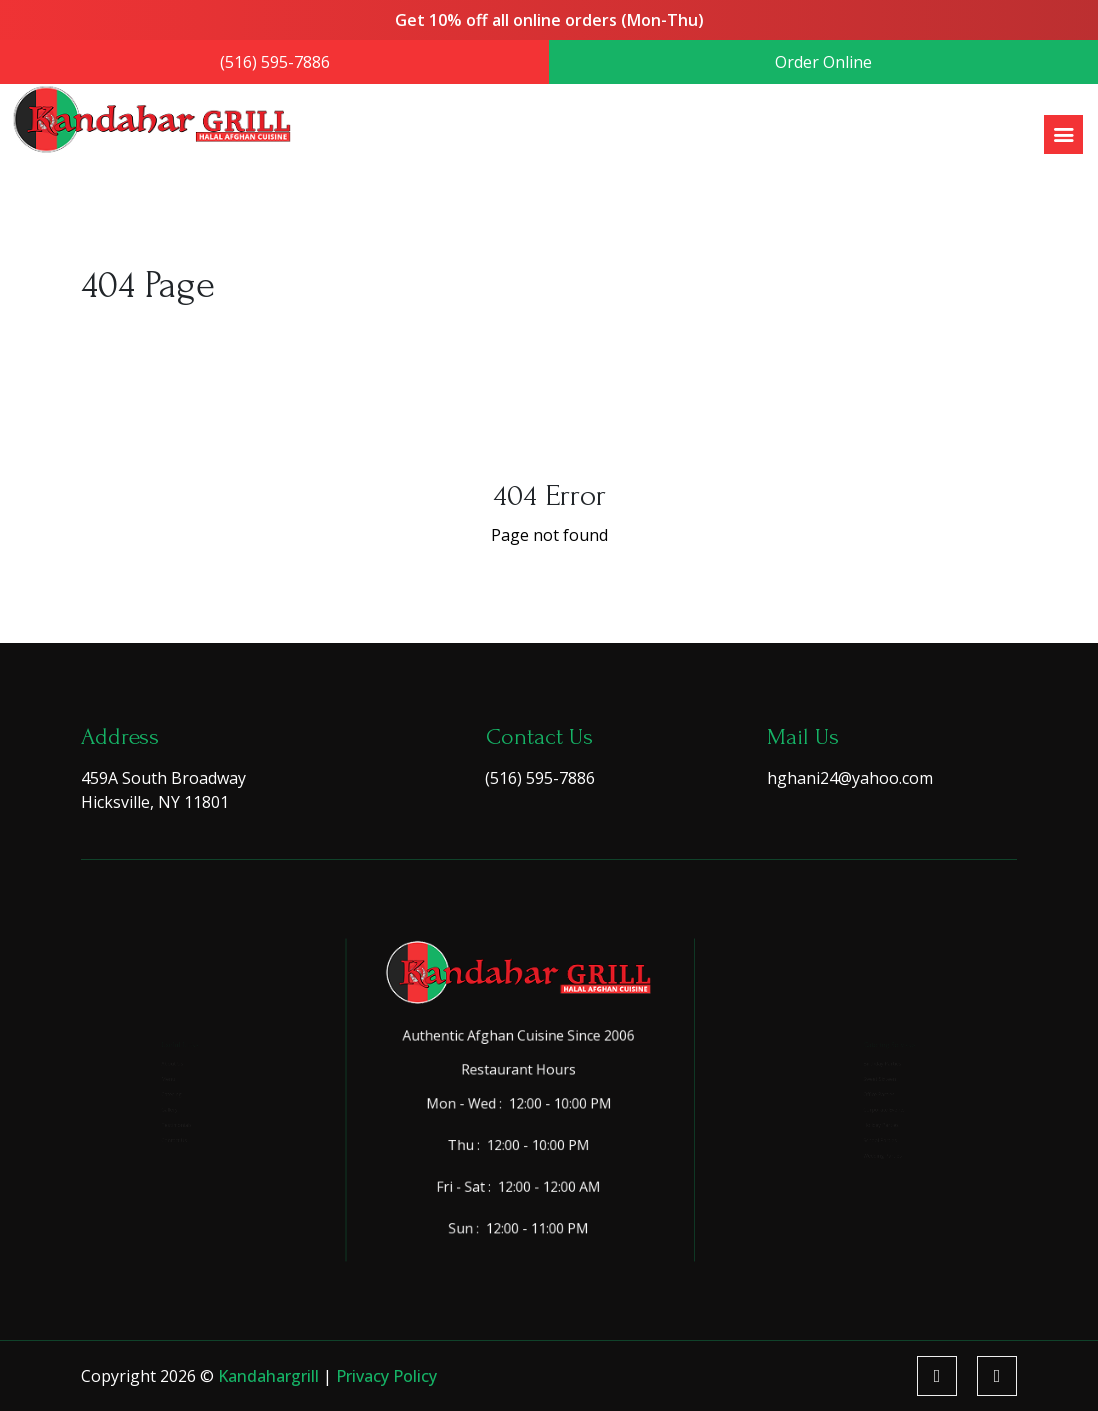 The image size is (1098, 1411). I want to click on About Us, so click(147, 1029).